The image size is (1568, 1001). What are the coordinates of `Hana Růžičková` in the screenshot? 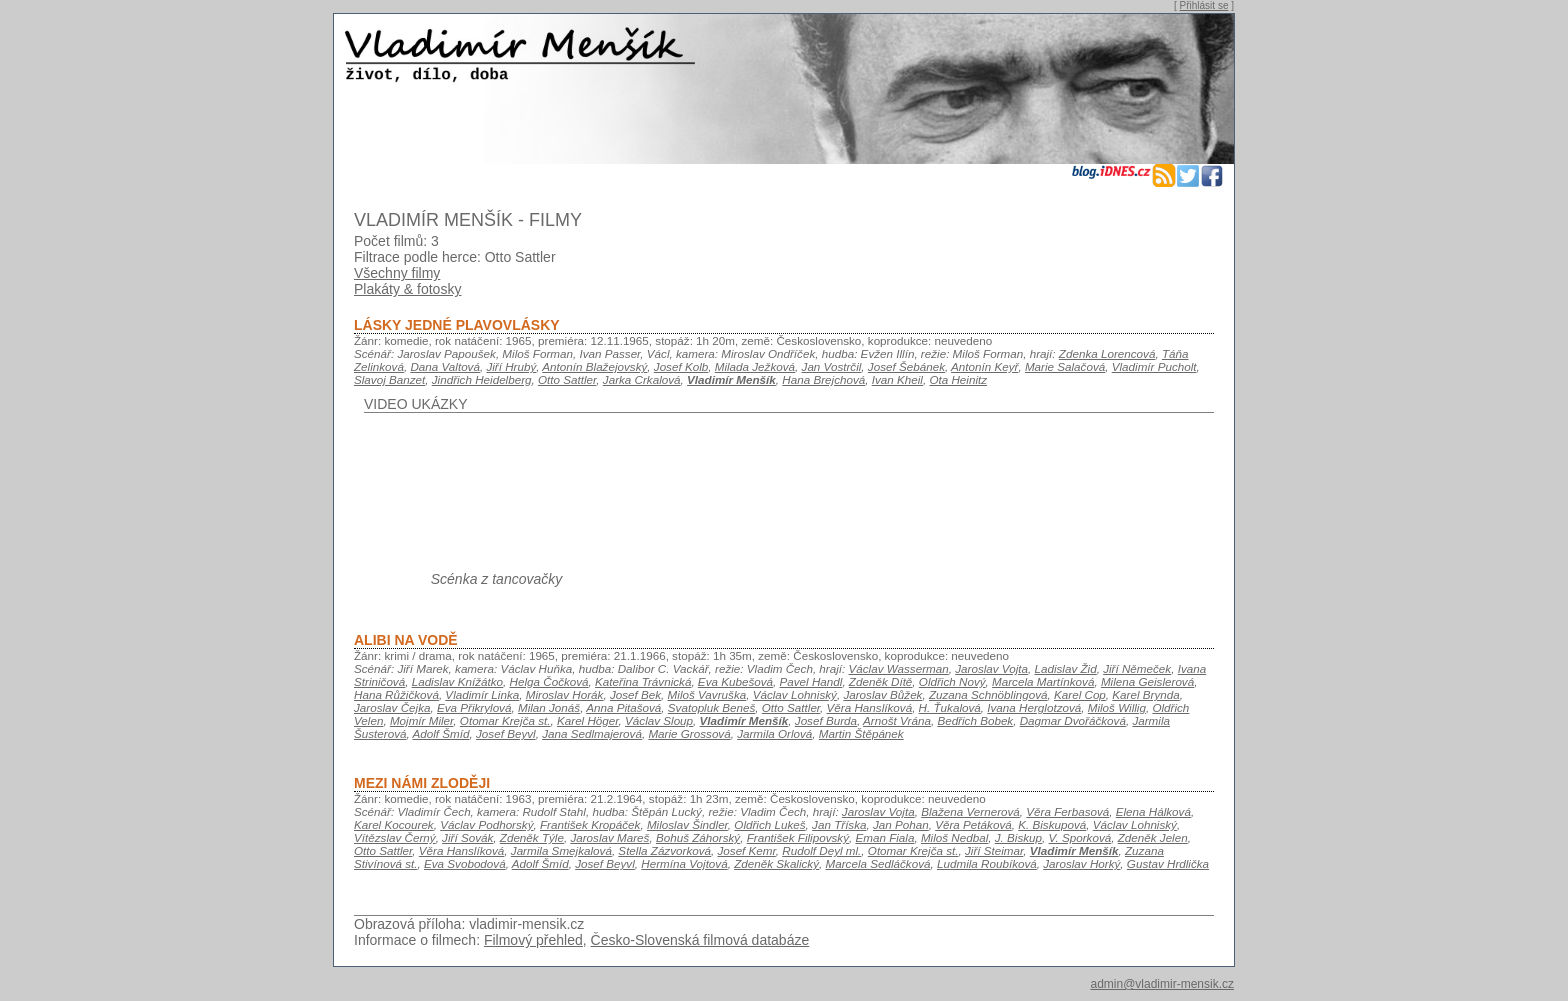 It's located at (396, 694).